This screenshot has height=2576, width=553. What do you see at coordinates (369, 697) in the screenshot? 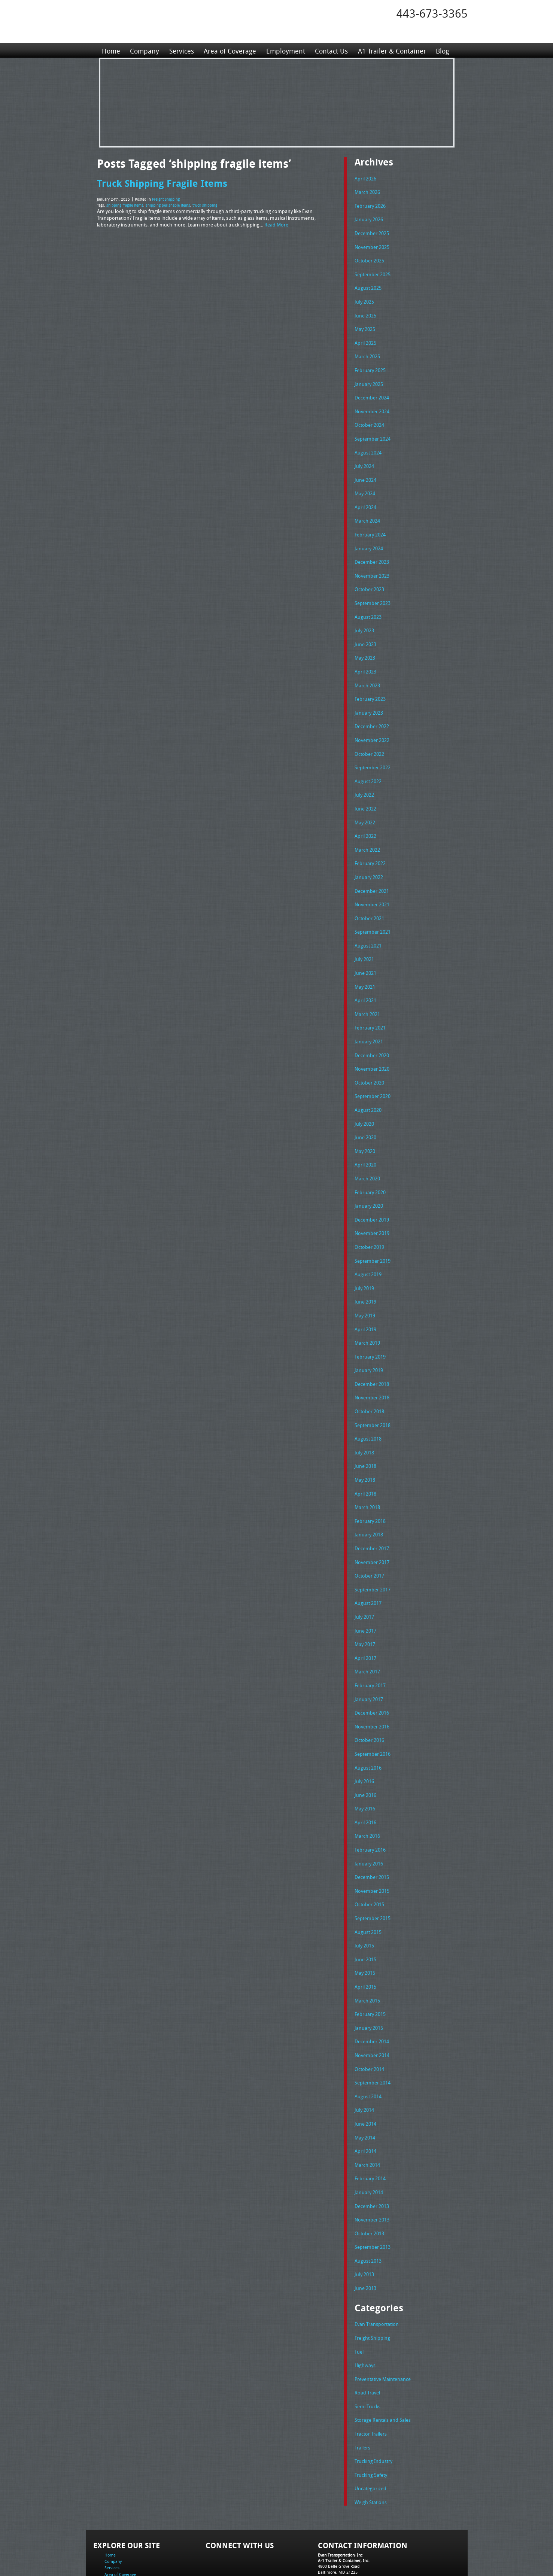
I see `January 2023` at bounding box center [369, 697].